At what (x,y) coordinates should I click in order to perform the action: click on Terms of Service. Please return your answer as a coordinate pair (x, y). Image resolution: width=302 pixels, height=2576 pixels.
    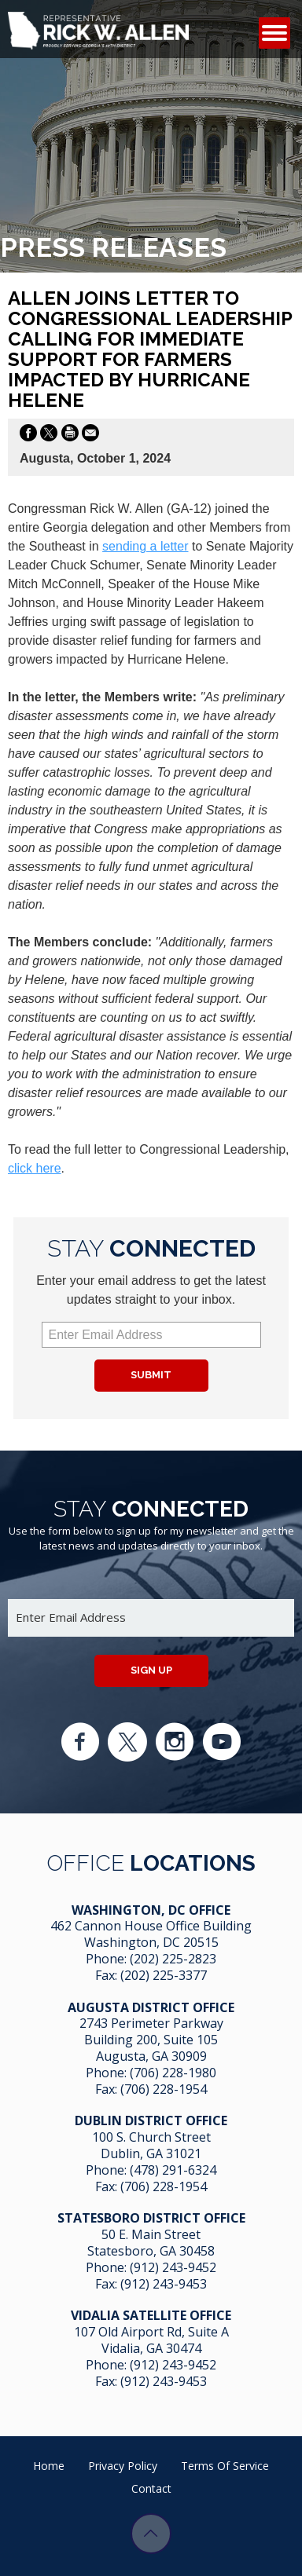
    Looking at the image, I should click on (225, 2465).